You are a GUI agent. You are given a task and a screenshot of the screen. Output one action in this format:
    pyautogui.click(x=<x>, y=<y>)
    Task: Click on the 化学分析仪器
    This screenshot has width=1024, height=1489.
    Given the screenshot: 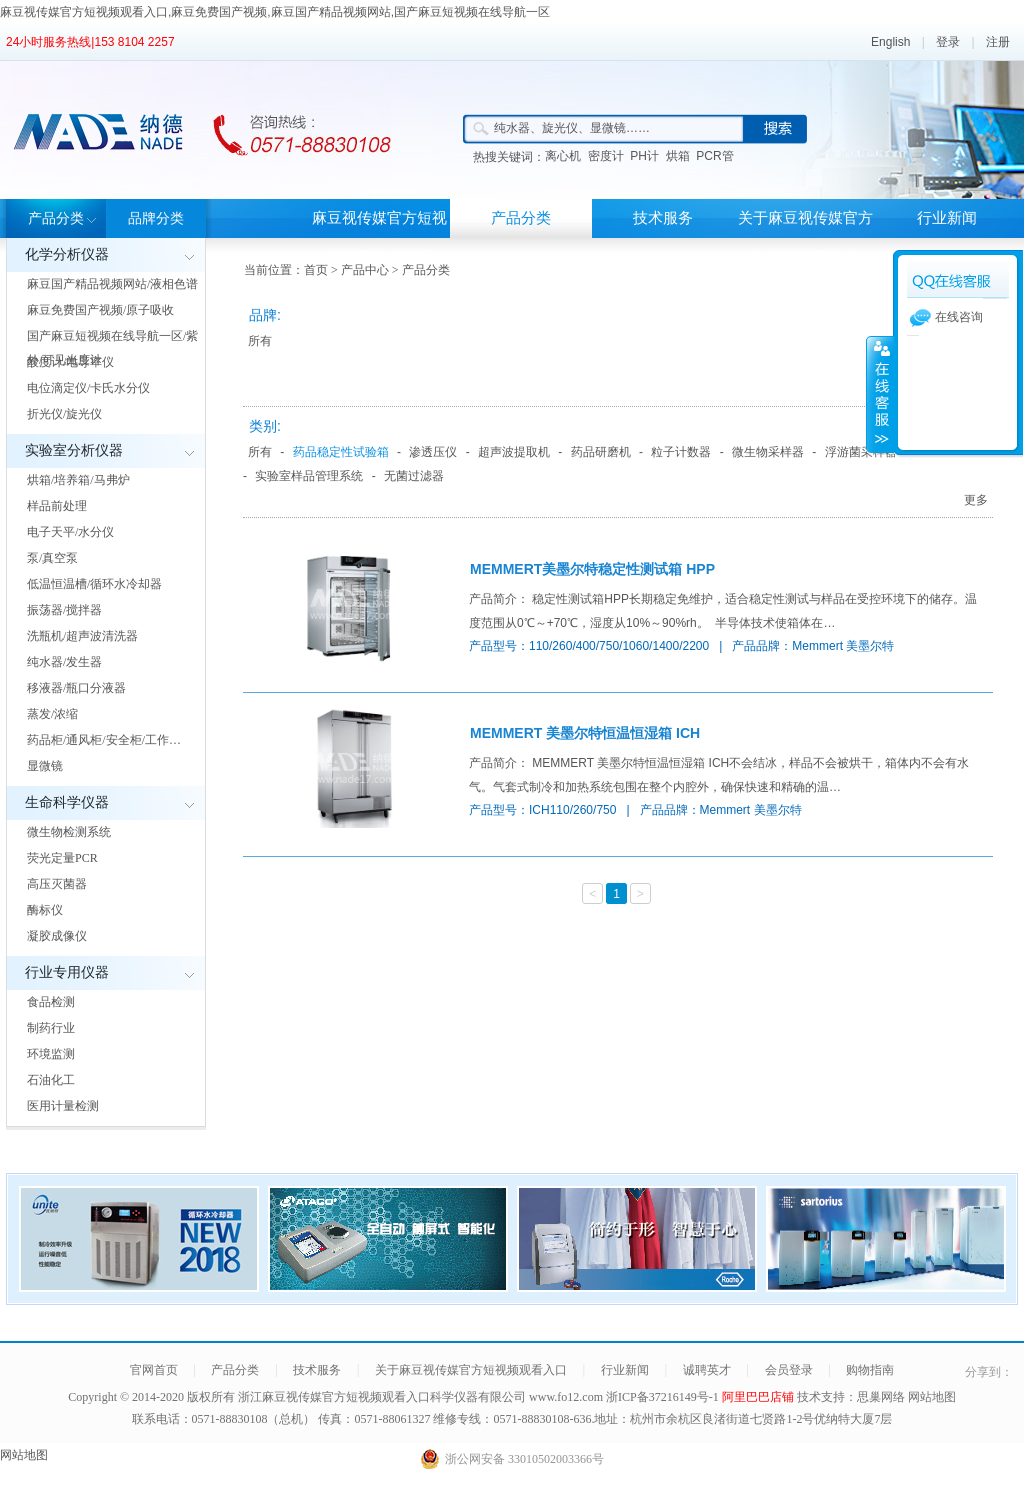 What is the action you would take?
    pyautogui.click(x=67, y=254)
    